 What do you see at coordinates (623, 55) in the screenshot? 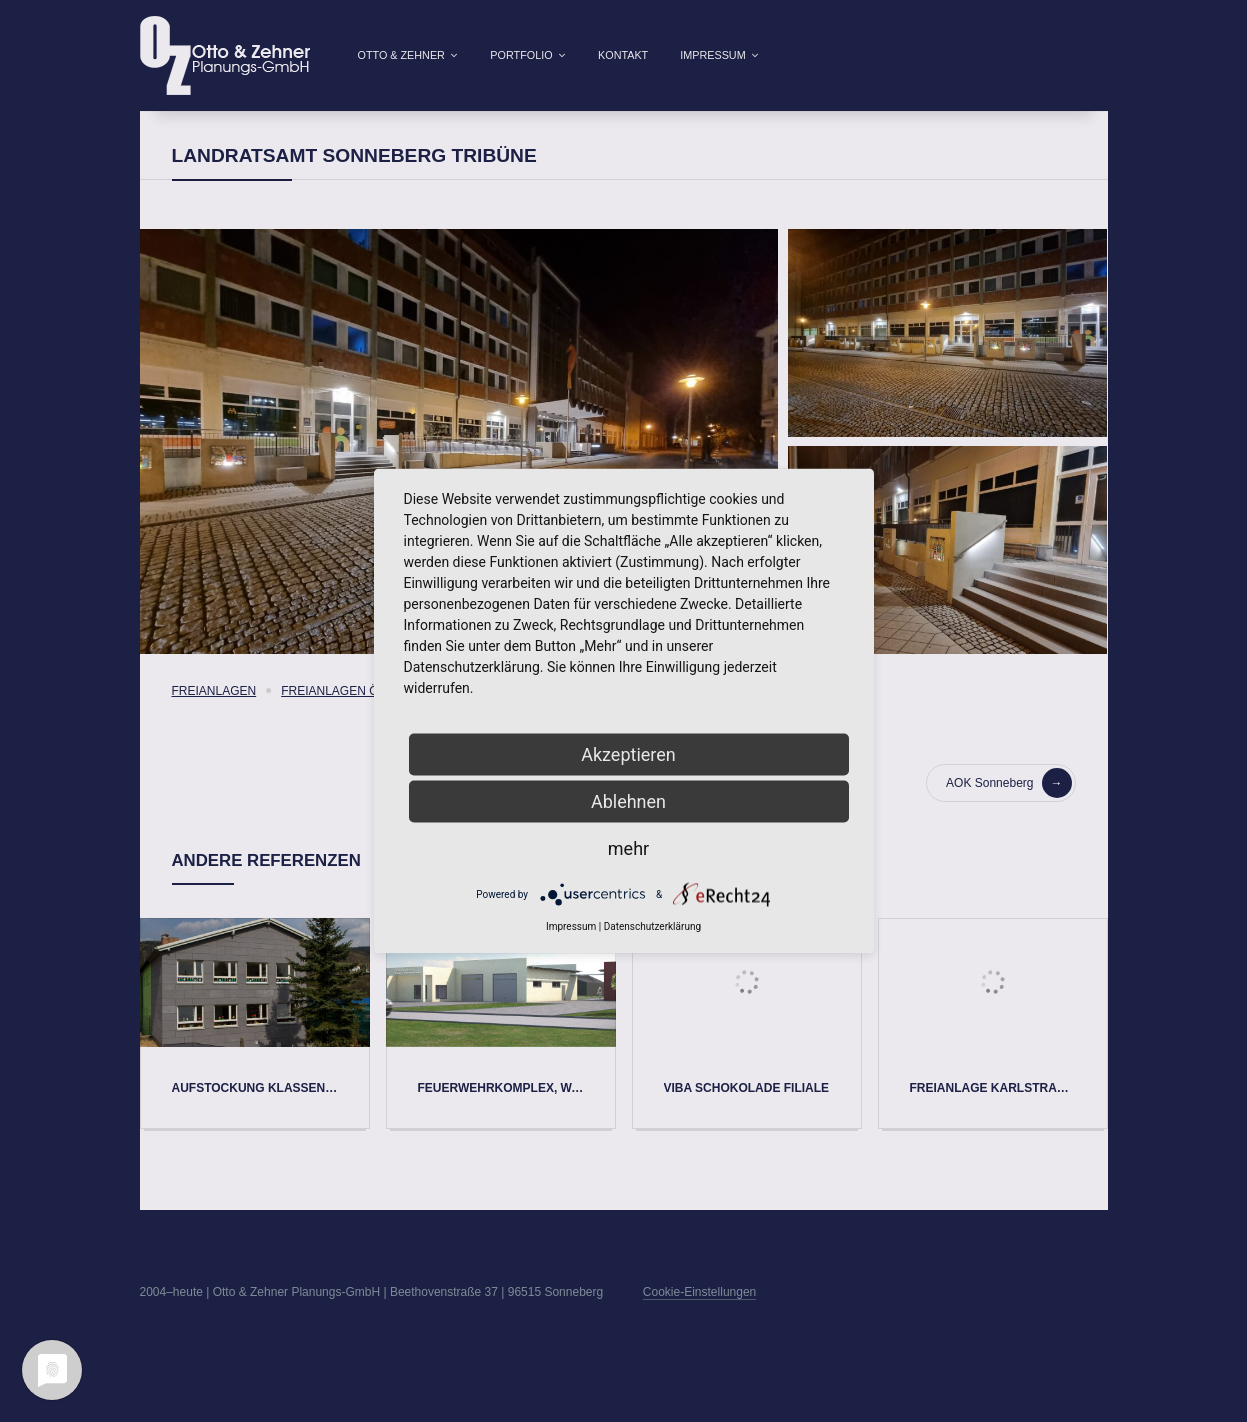
I see `Kontakt` at bounding box center [623, 55].